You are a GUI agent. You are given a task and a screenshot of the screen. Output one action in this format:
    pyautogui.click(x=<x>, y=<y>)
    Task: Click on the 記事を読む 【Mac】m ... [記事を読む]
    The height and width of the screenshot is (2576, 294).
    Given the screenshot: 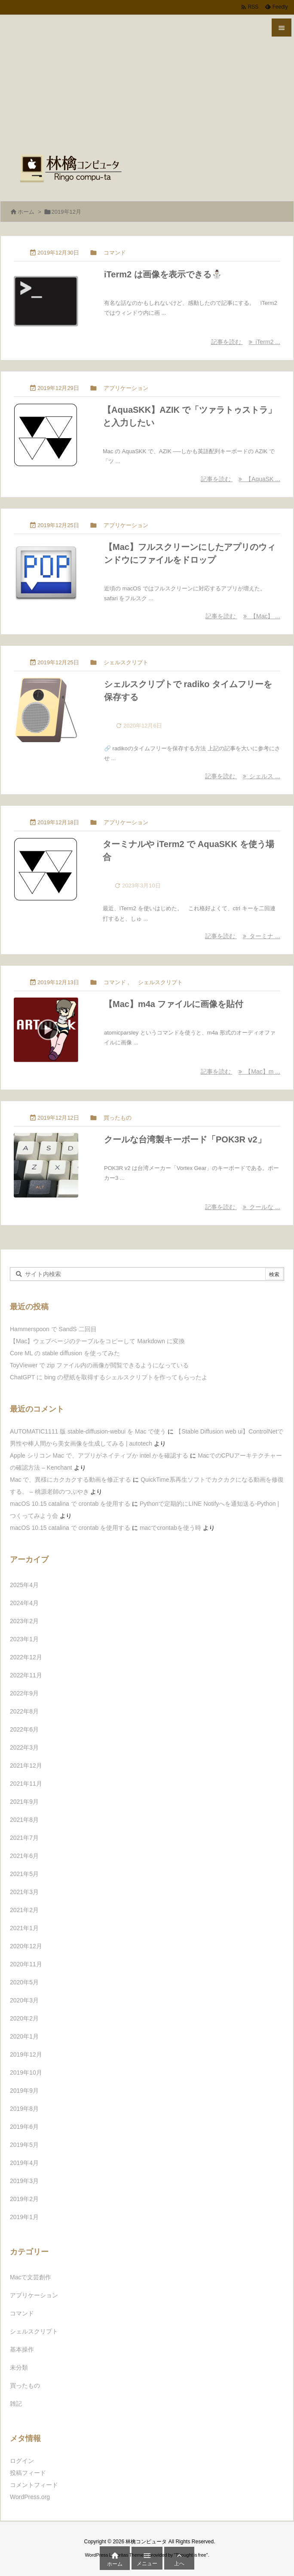 What is the action you would take?
    pyautogui.click(x=240, y=1071)
    